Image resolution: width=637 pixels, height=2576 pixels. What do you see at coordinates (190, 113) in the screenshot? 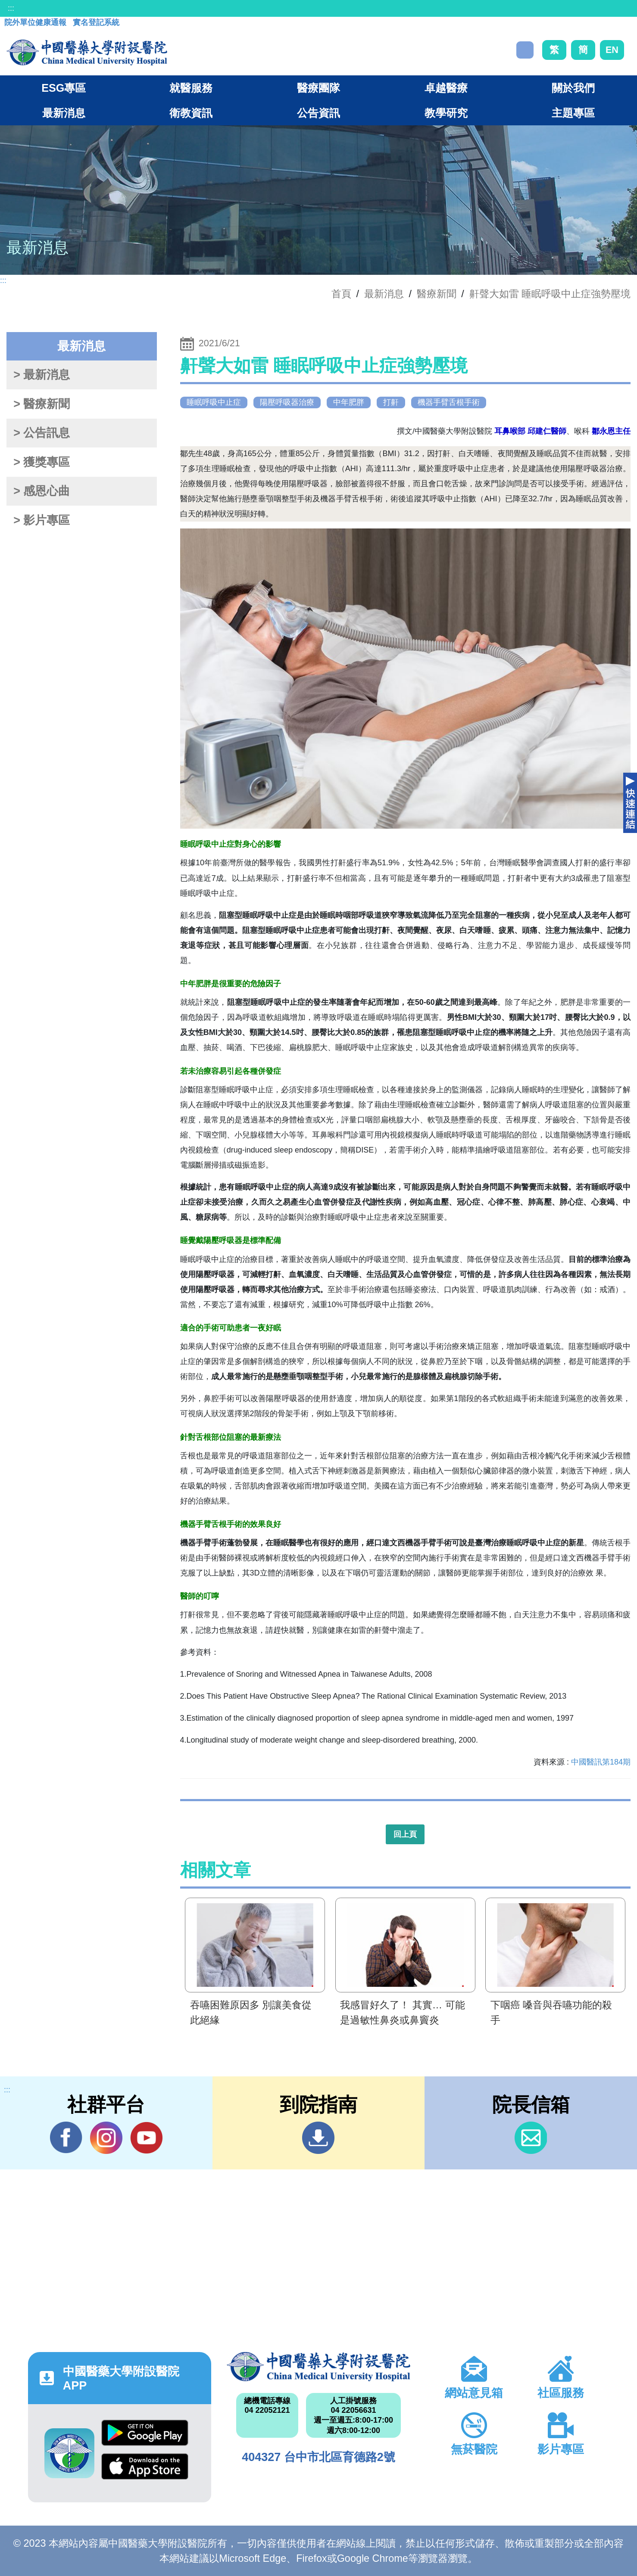
I see `衛教資訊 [button]` at bounding box center [190, 113].